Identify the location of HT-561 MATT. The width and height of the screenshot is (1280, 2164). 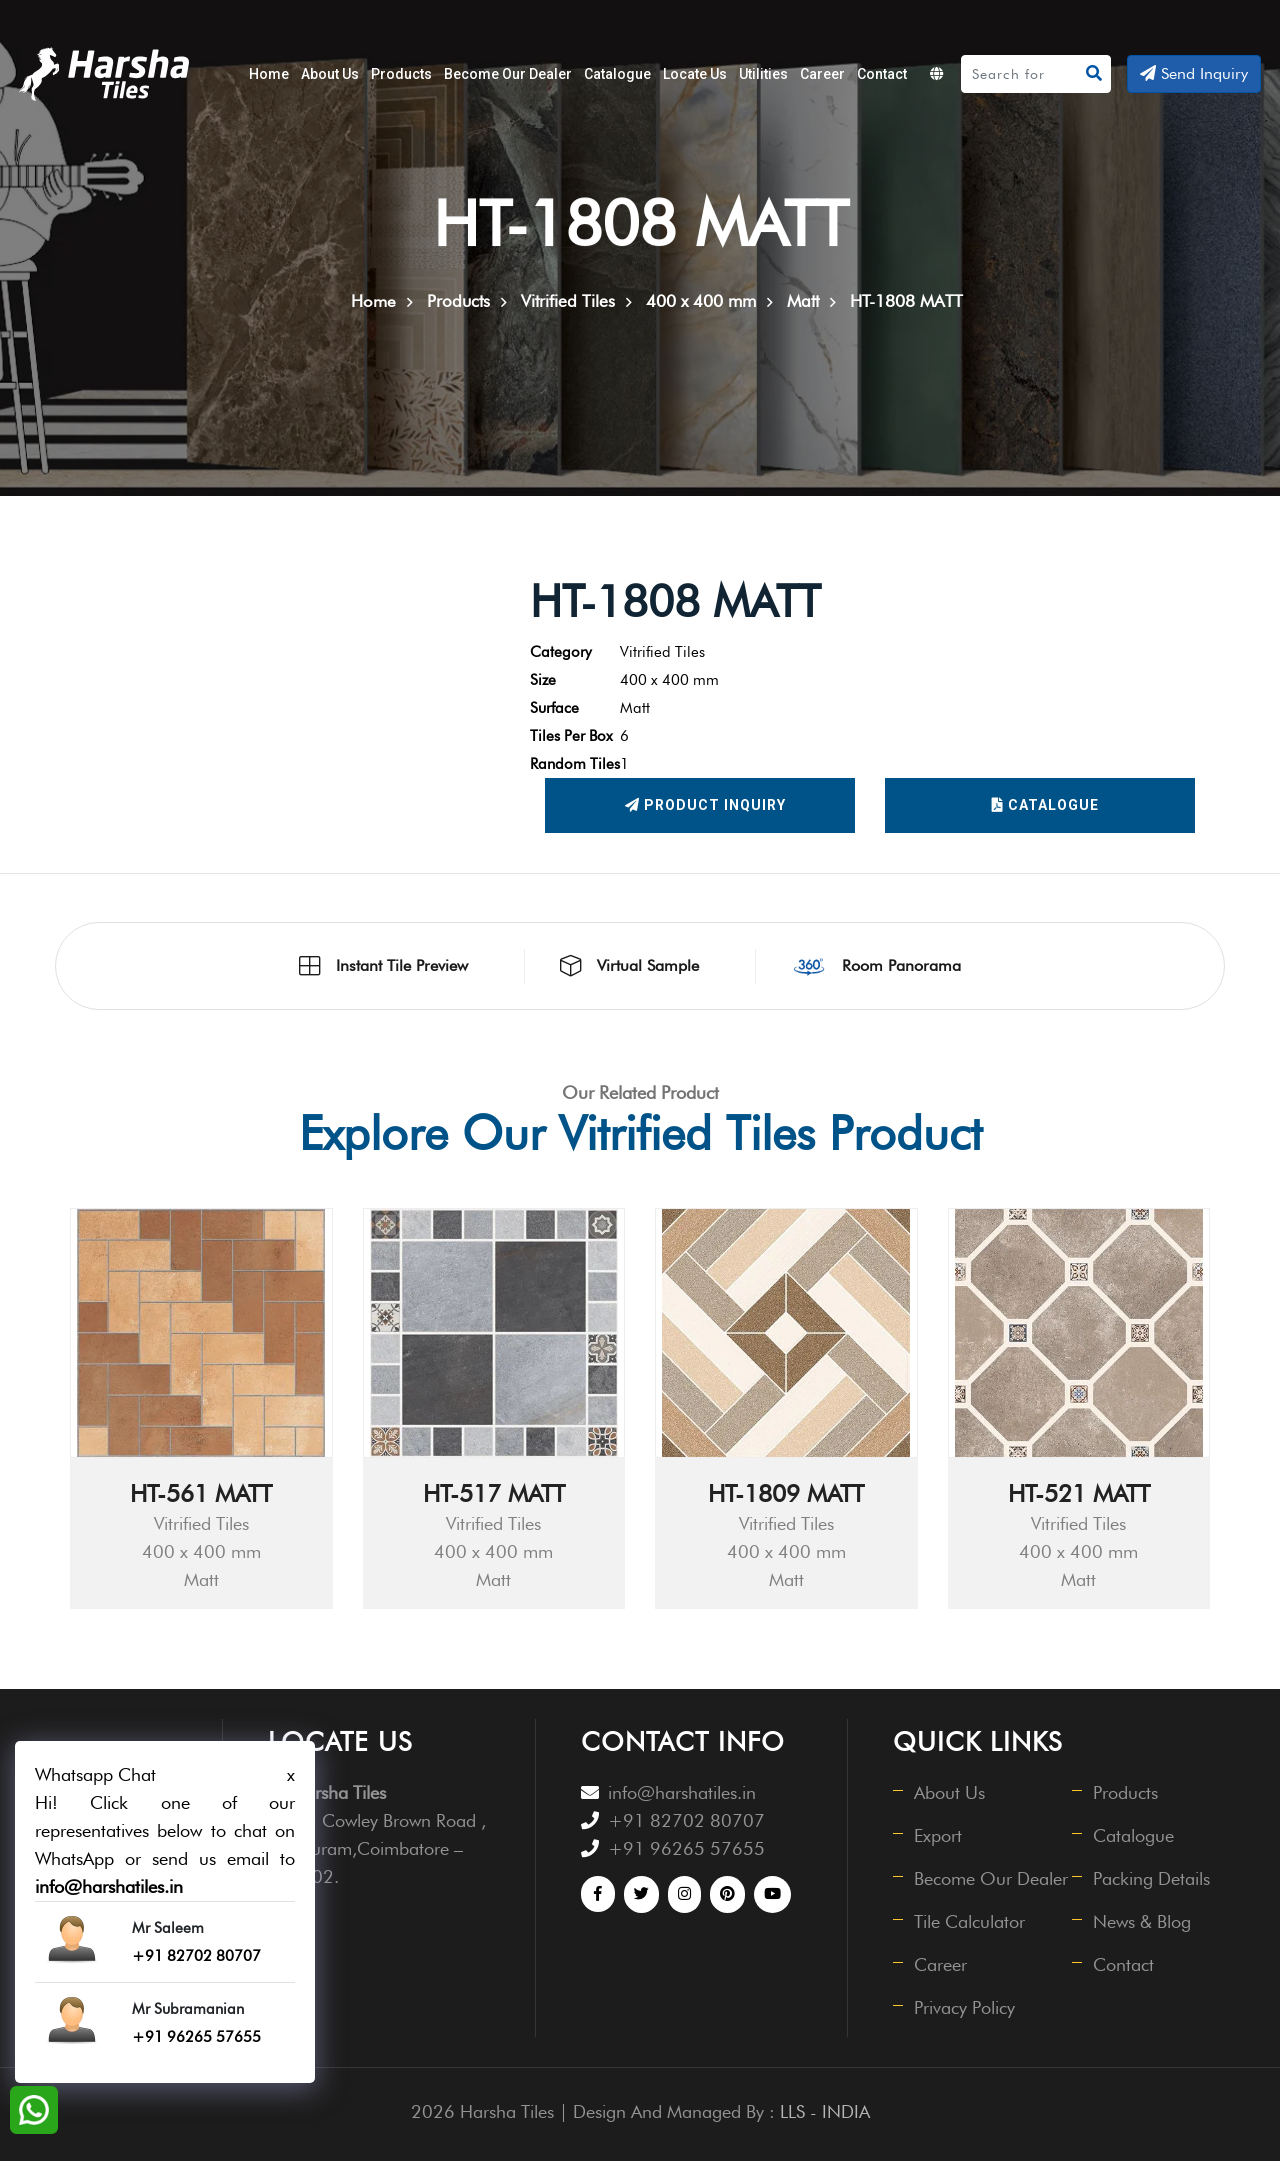
(201, 1496).